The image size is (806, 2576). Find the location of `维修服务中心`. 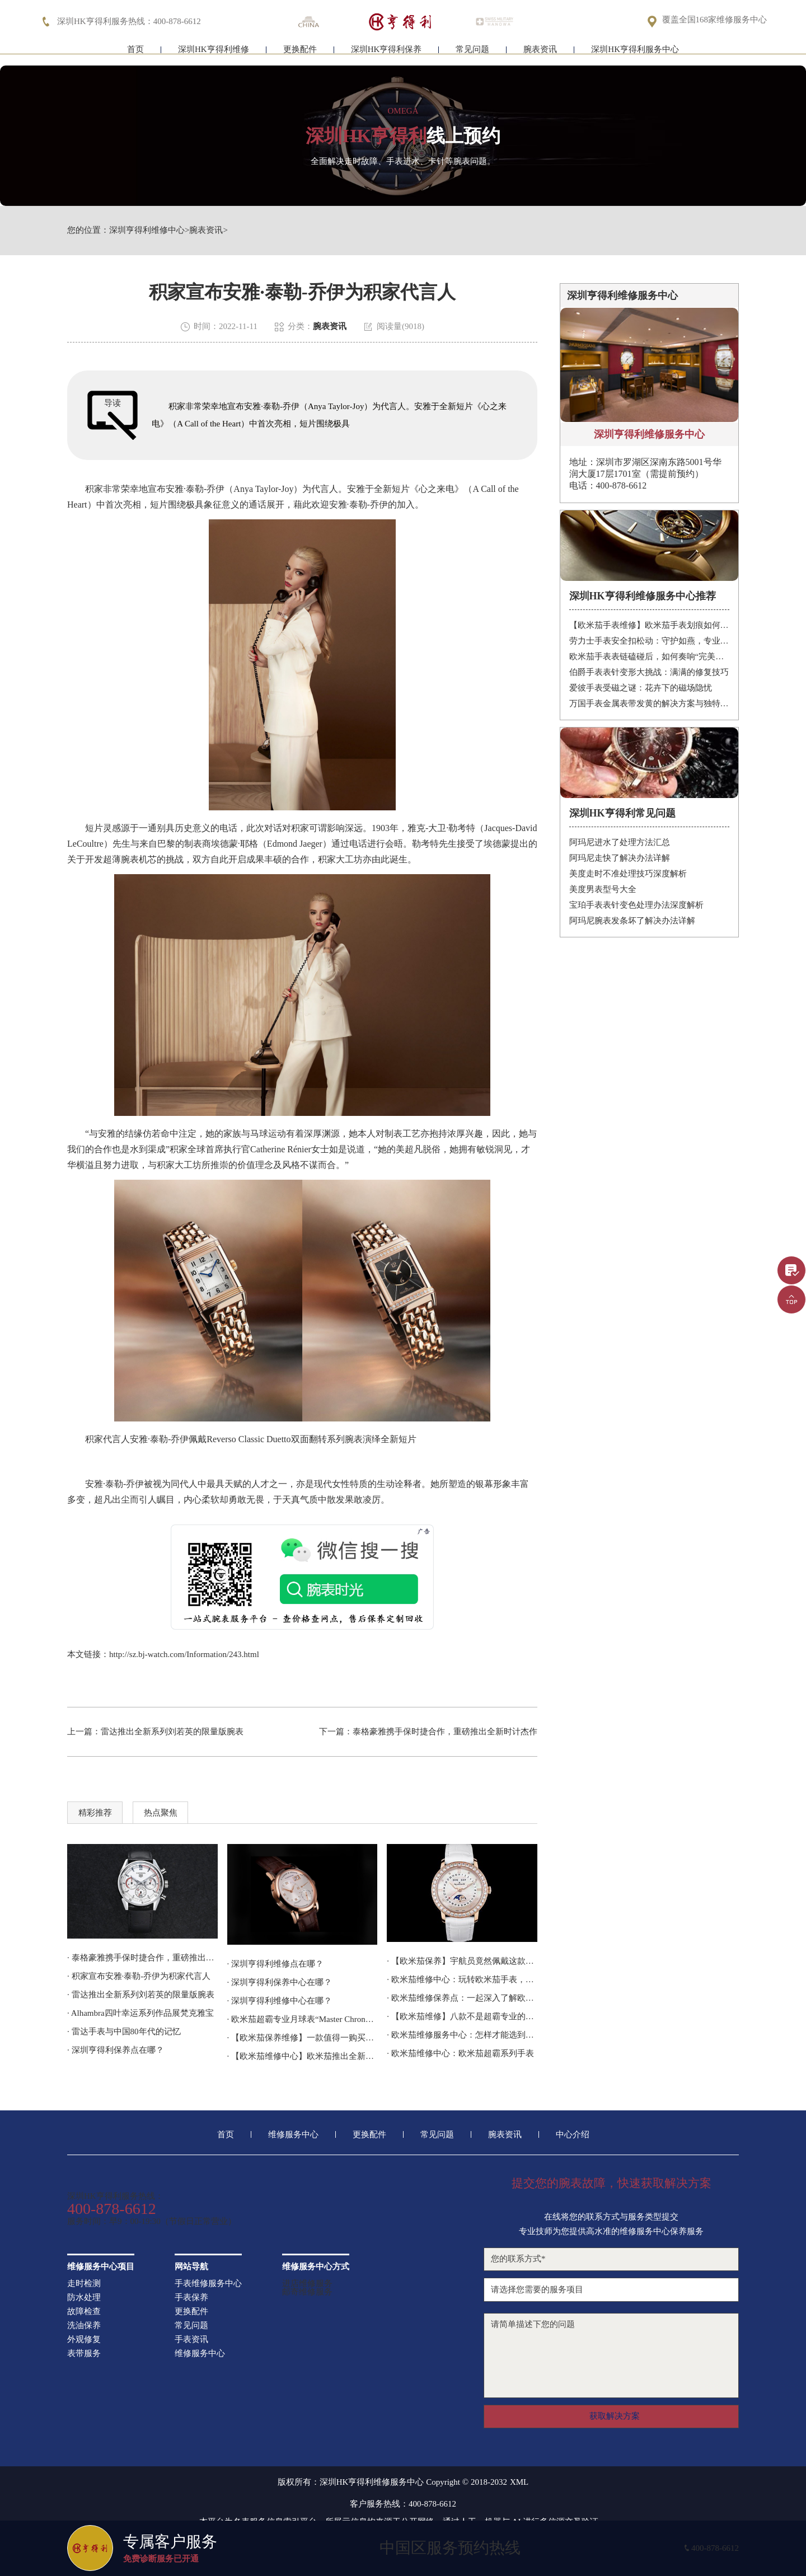

维修服务中心 is located at coordinates (293, 2135).